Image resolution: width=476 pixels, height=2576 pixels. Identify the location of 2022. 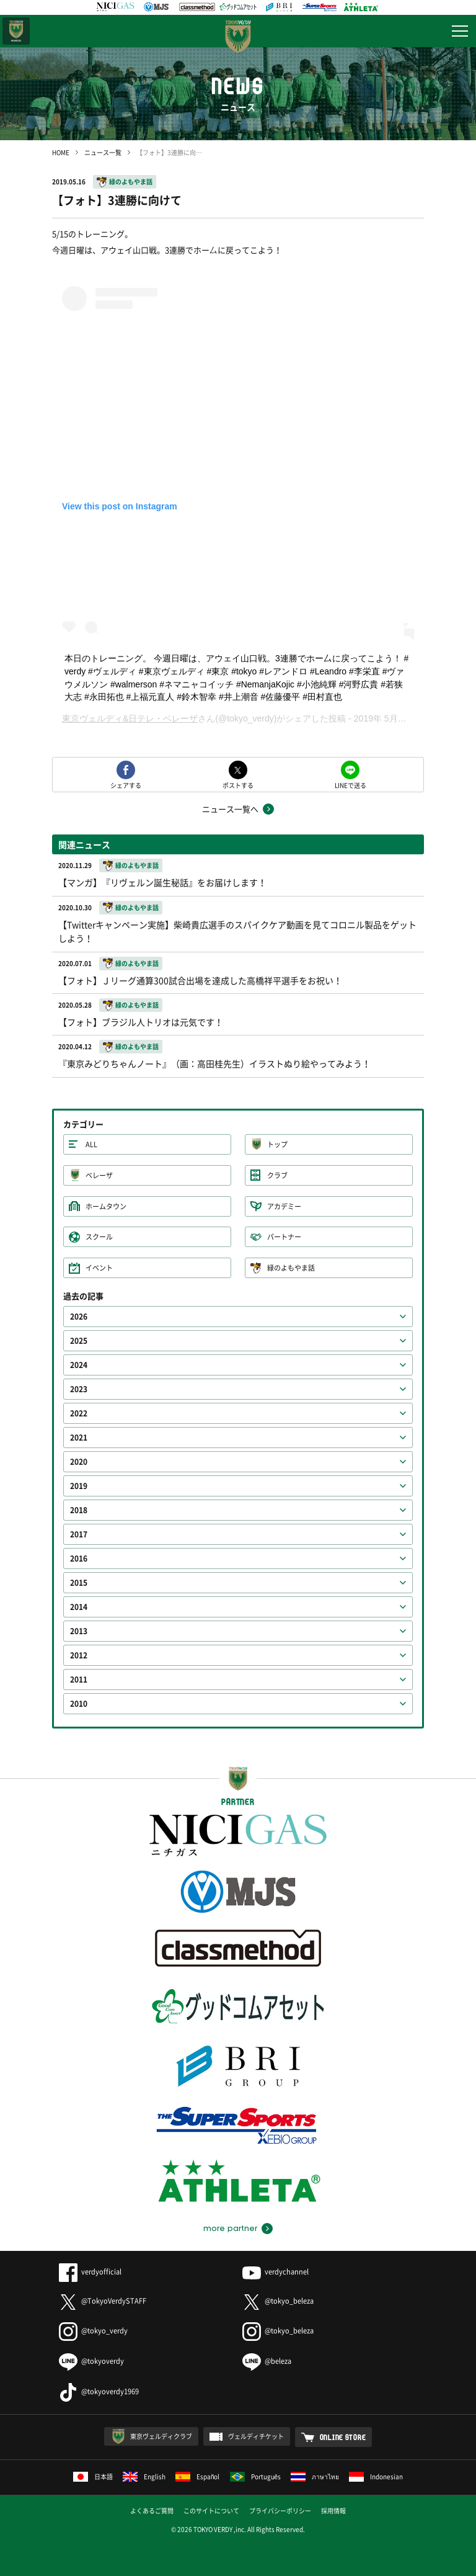
(78, 1413).